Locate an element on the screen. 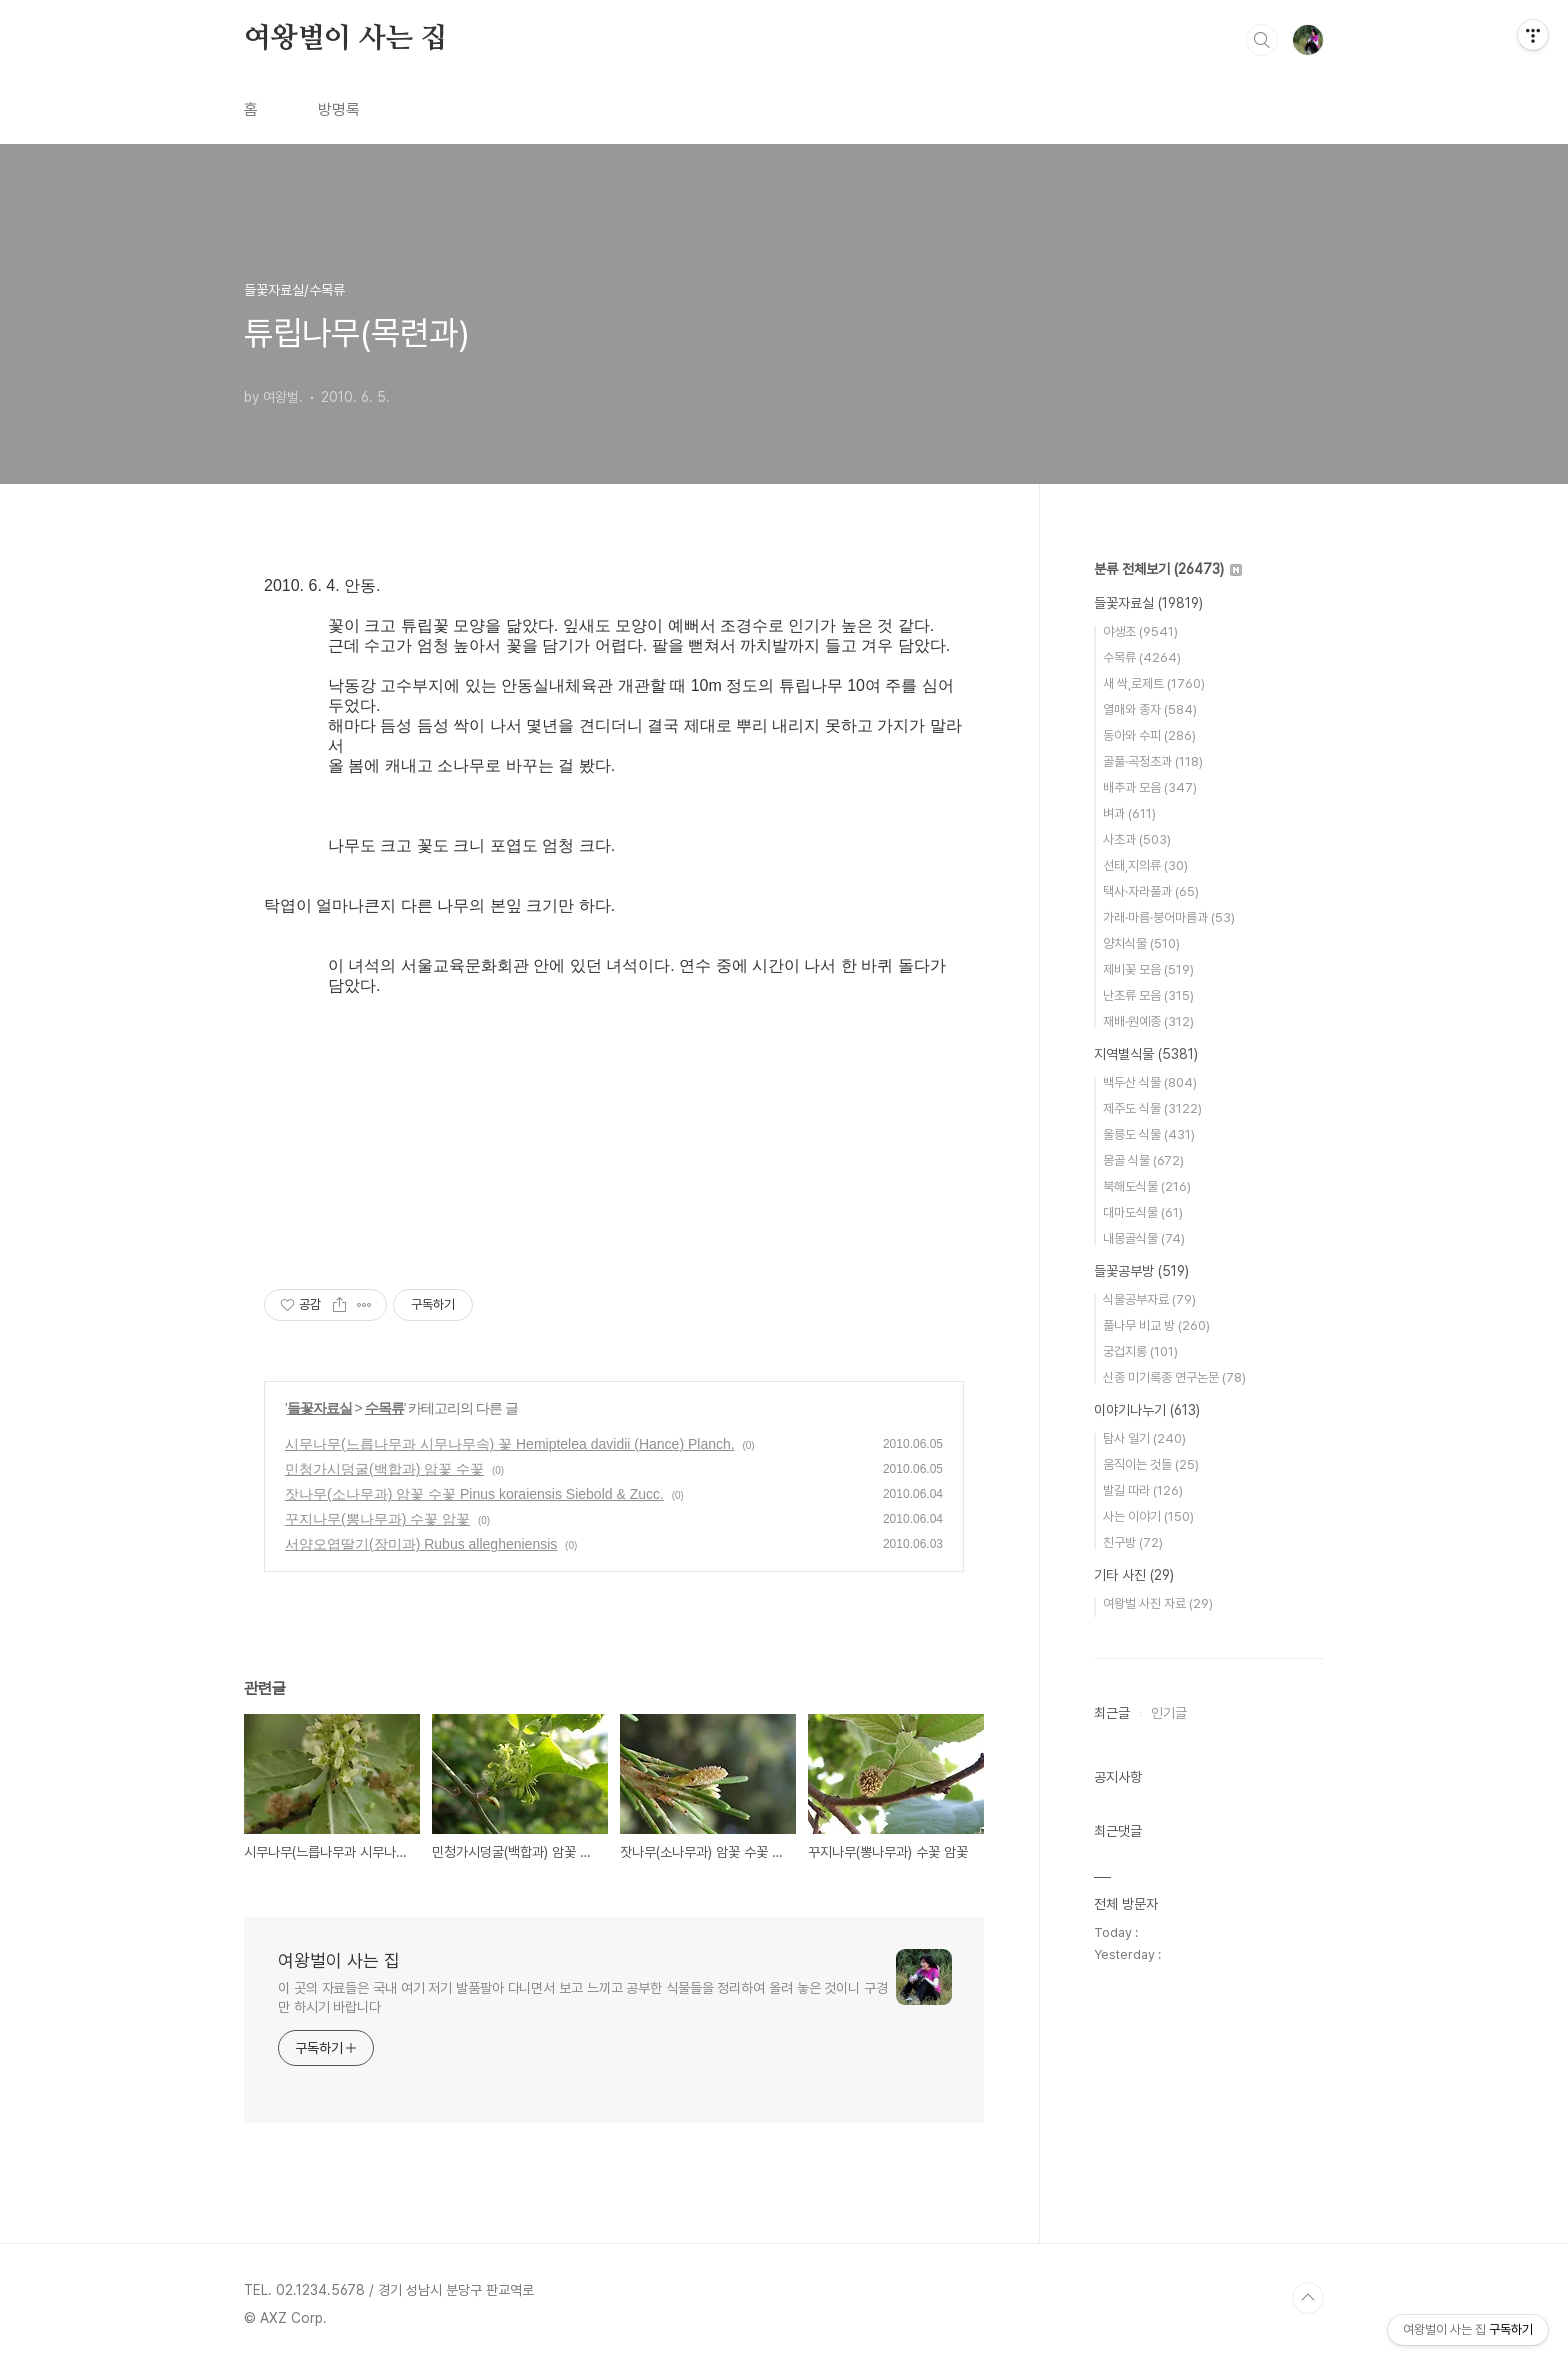 The width and height of the screenshot is (1568, 2365). 검색 is located at coordinates (1262, 40).